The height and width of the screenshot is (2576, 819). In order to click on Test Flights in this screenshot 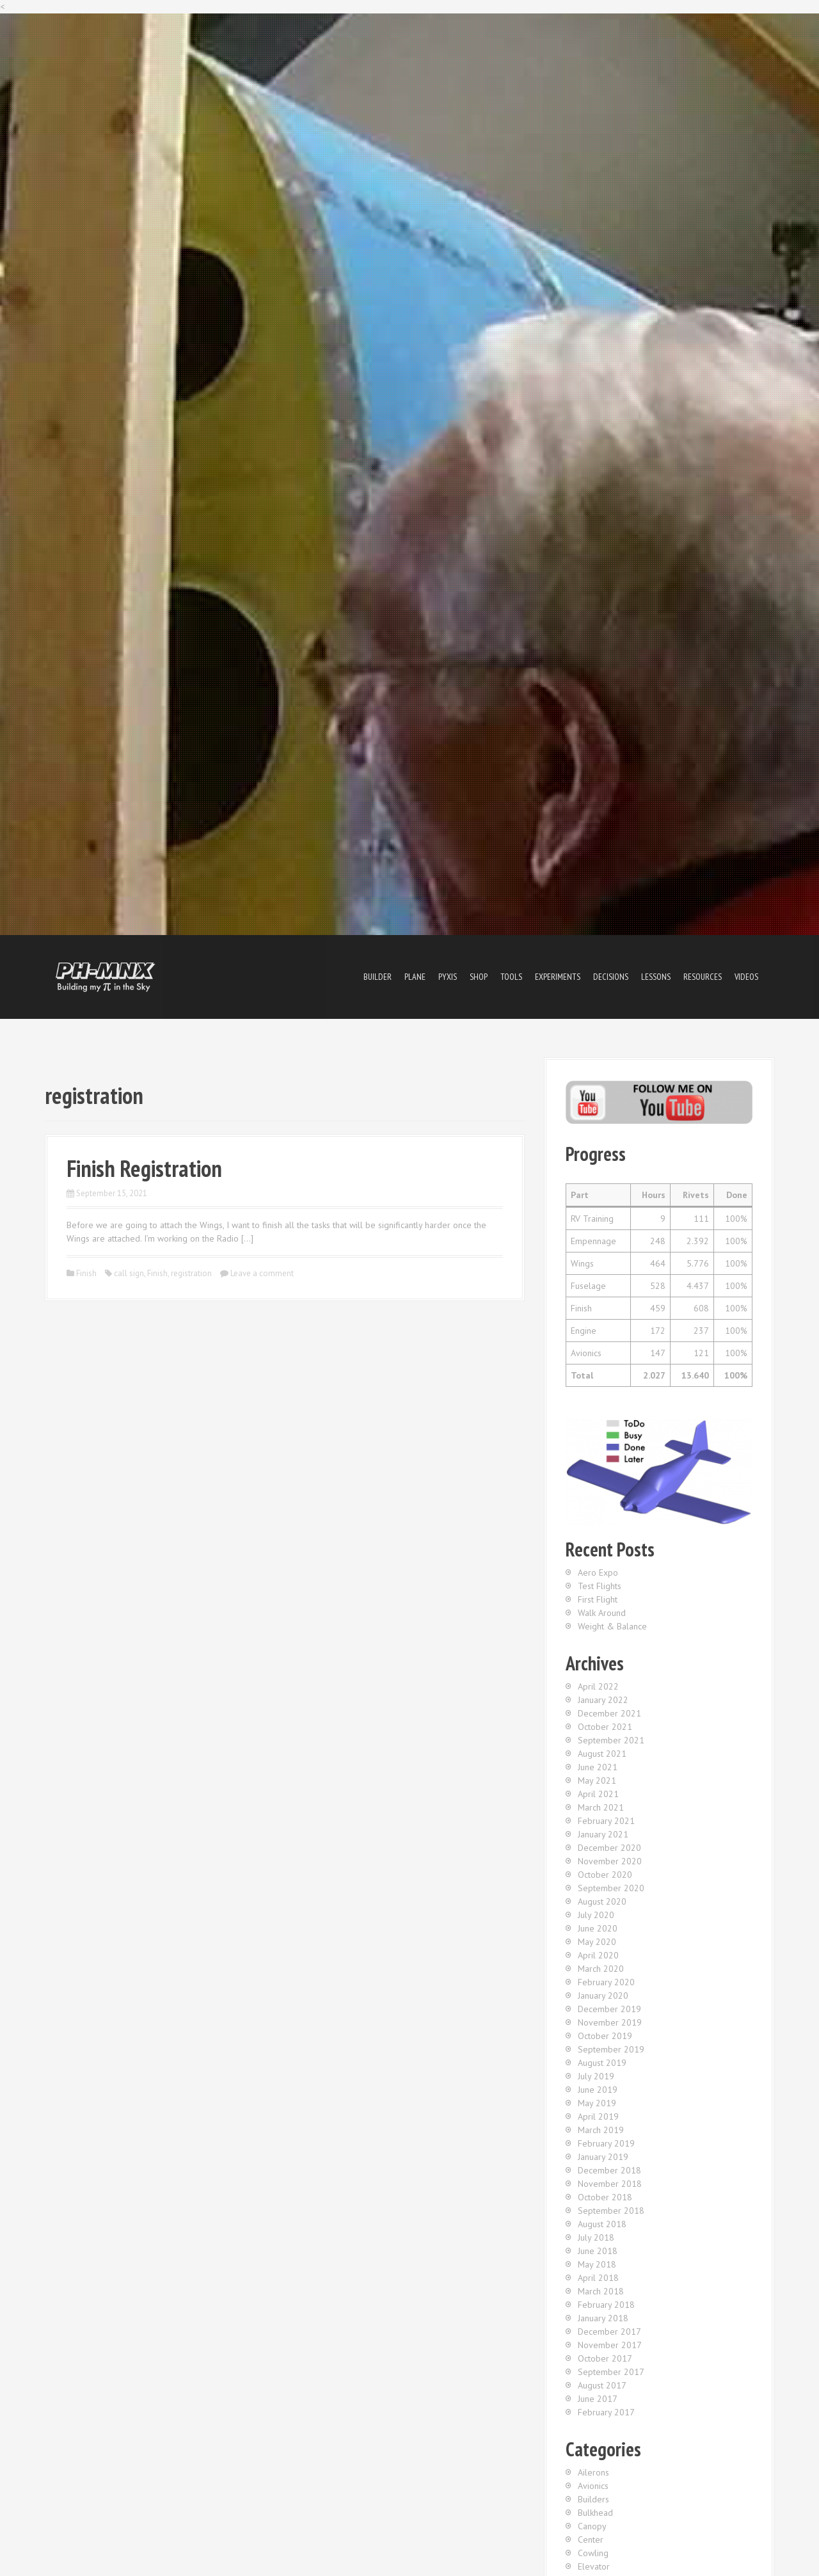, I will do `click(599, 1586)`.